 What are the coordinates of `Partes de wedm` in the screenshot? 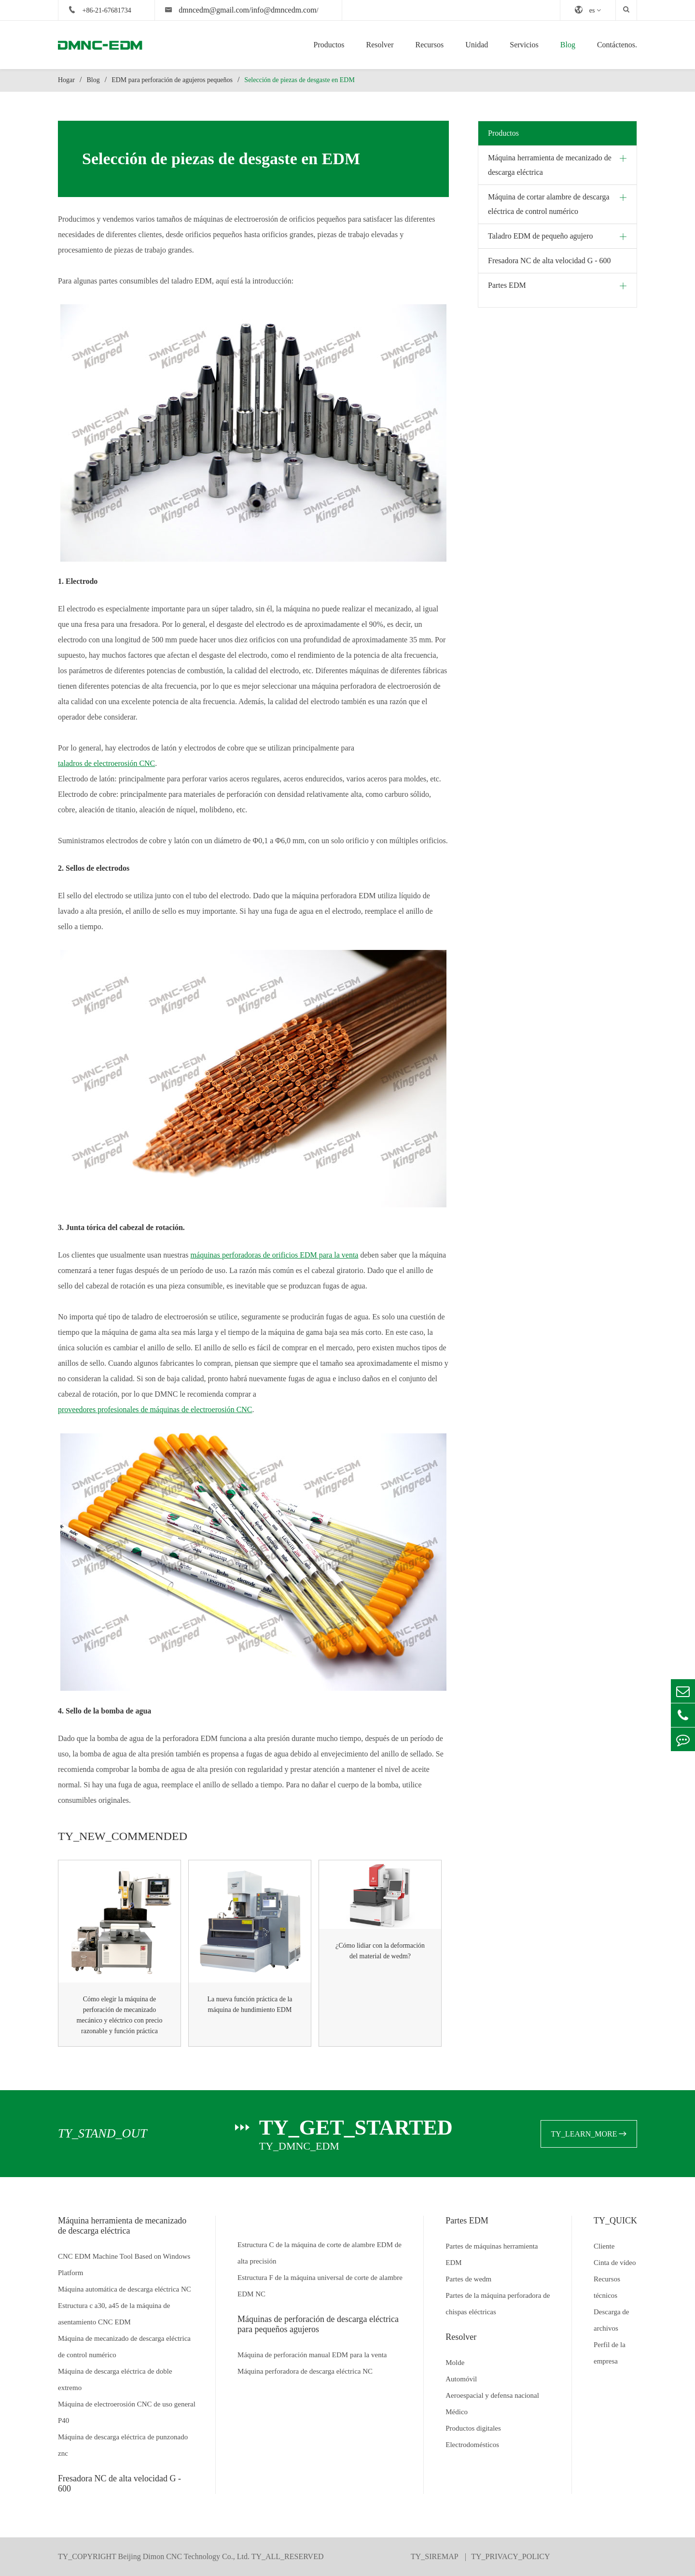 It's located at (468, 2279).